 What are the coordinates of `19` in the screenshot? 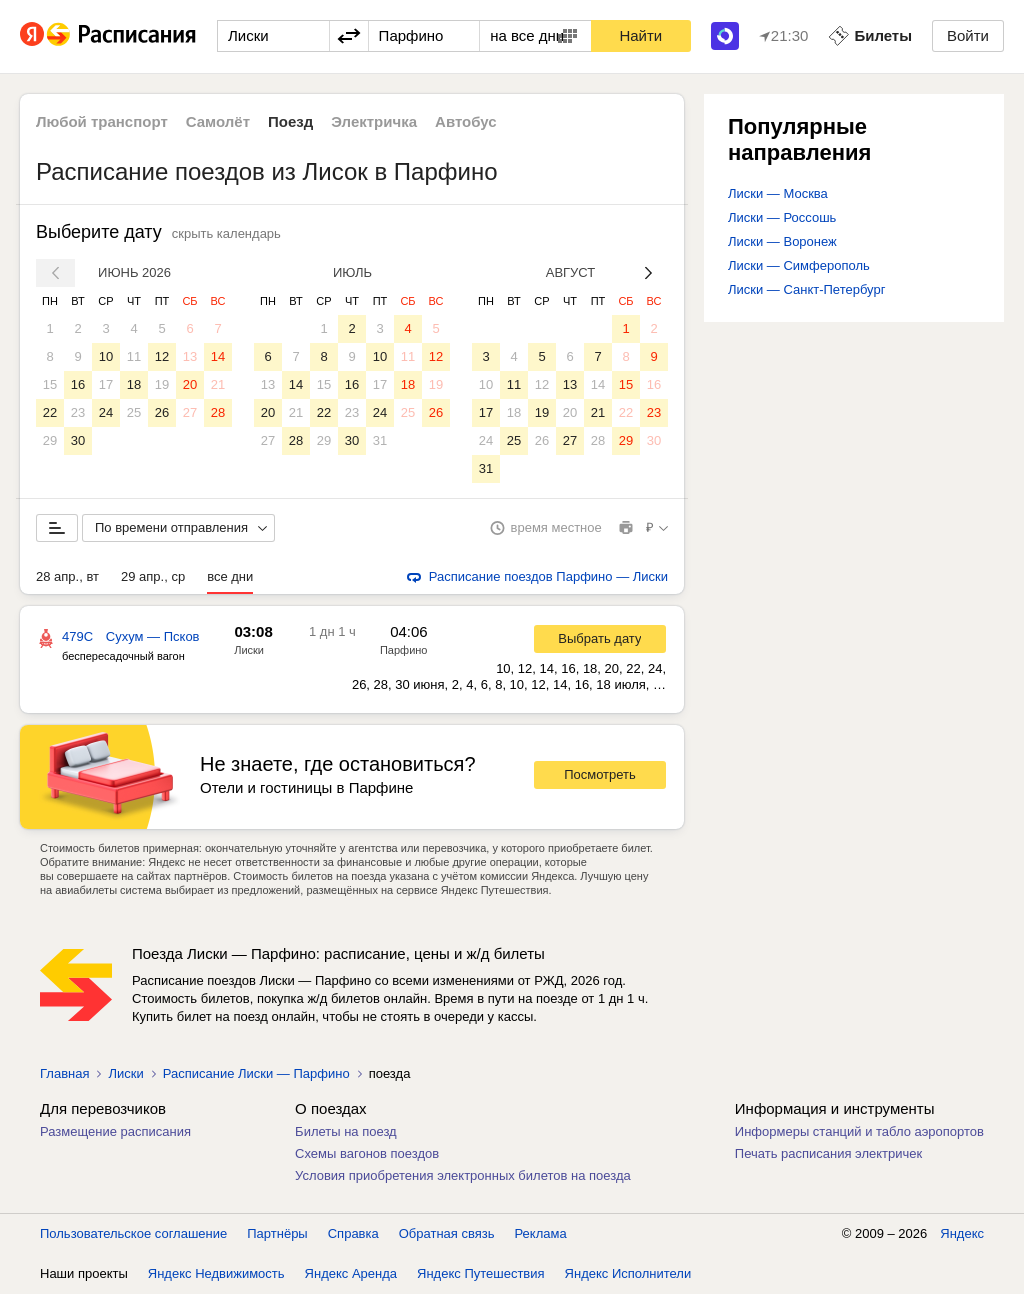 It's located at (162, 384).